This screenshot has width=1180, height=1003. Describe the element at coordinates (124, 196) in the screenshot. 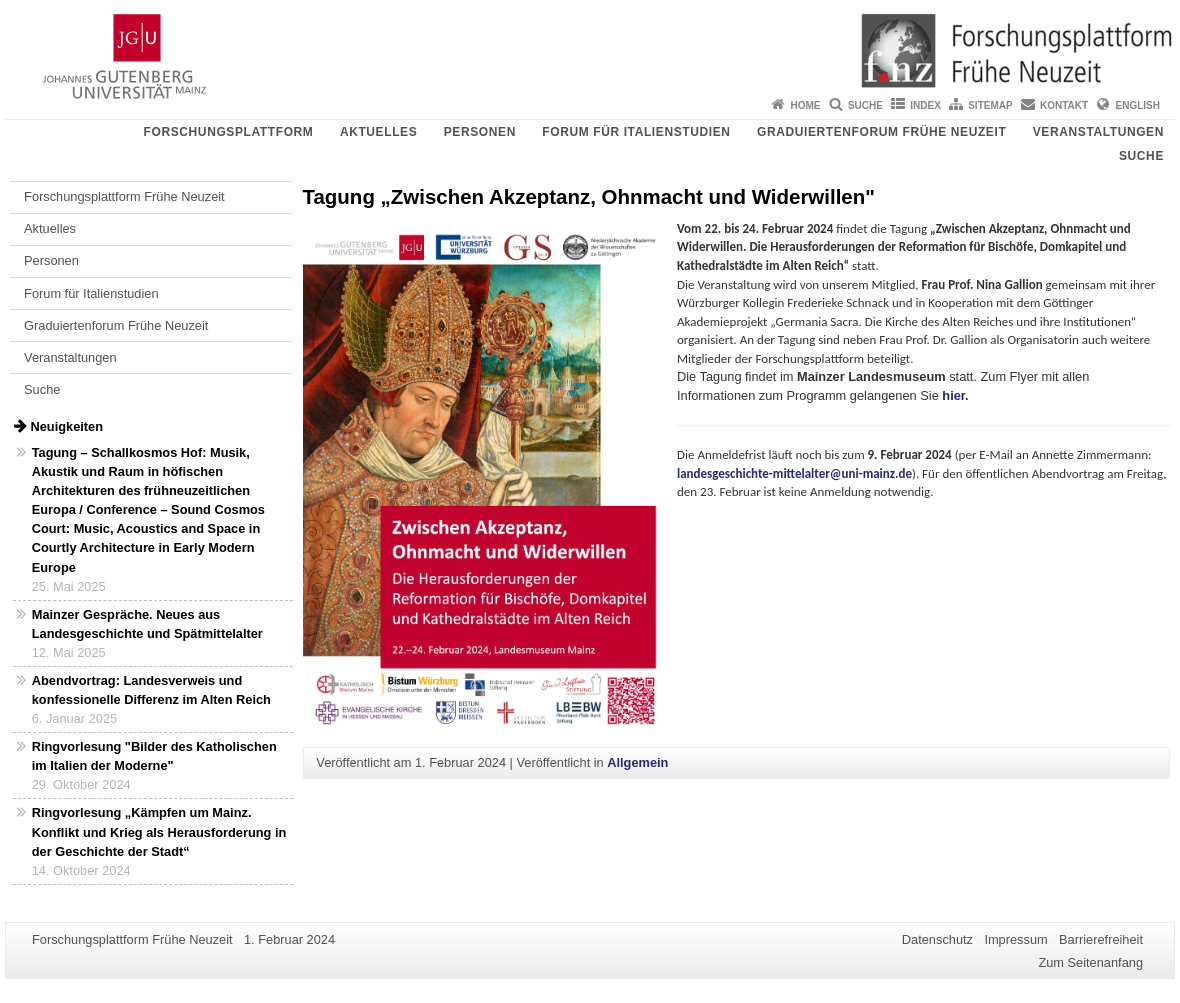

I see `Forschungsplattform Frühe Neuzeit` at that location.